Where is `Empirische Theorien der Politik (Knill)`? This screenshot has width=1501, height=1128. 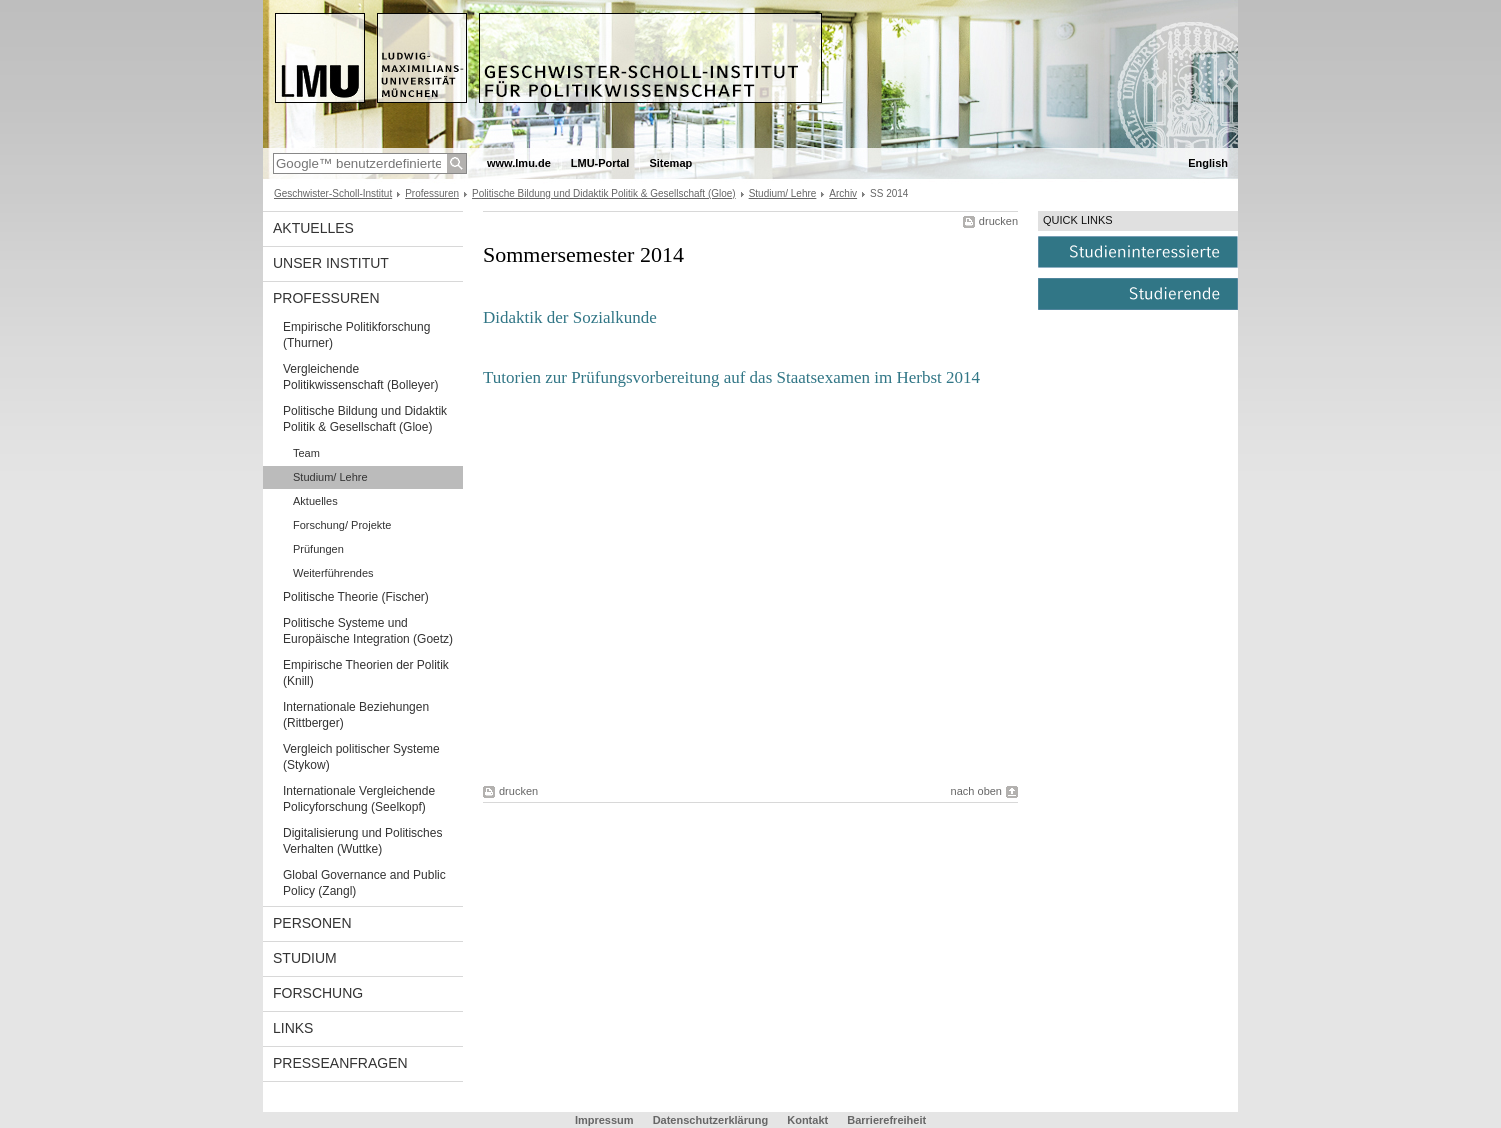
Empirische Theorien der Politik (Knill) is located at coordinates (366, 673).